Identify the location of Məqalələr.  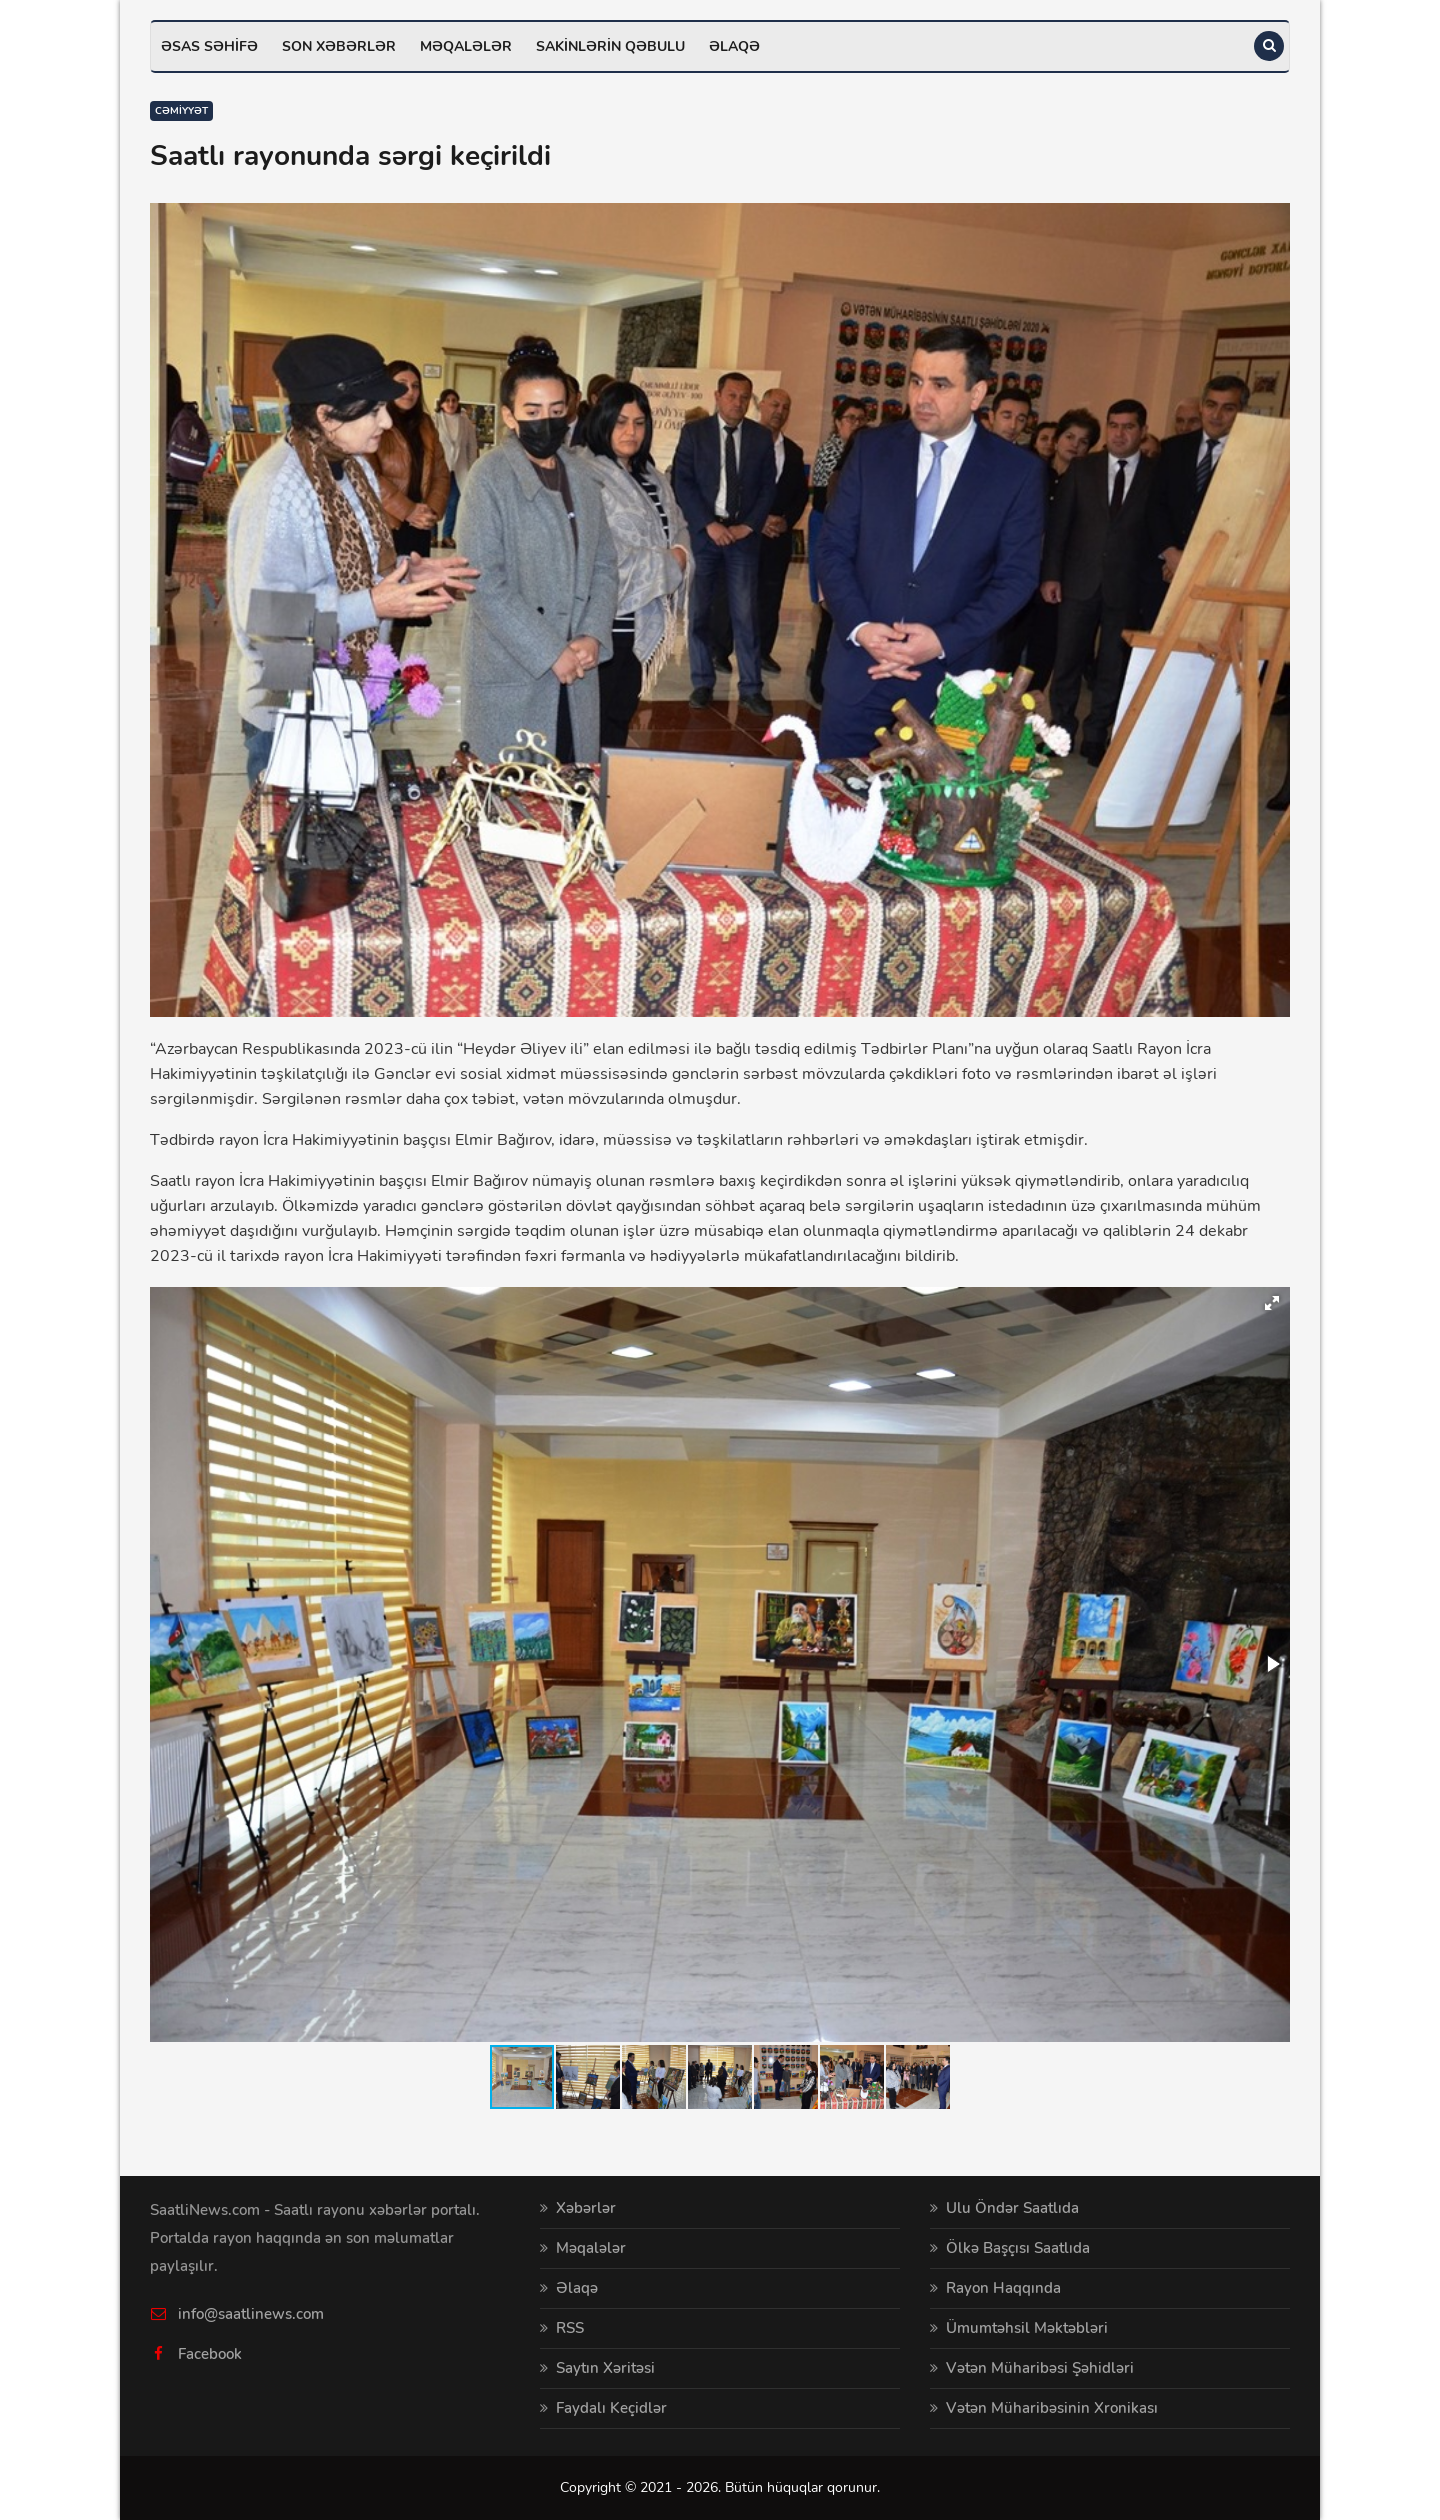
(466, 46).